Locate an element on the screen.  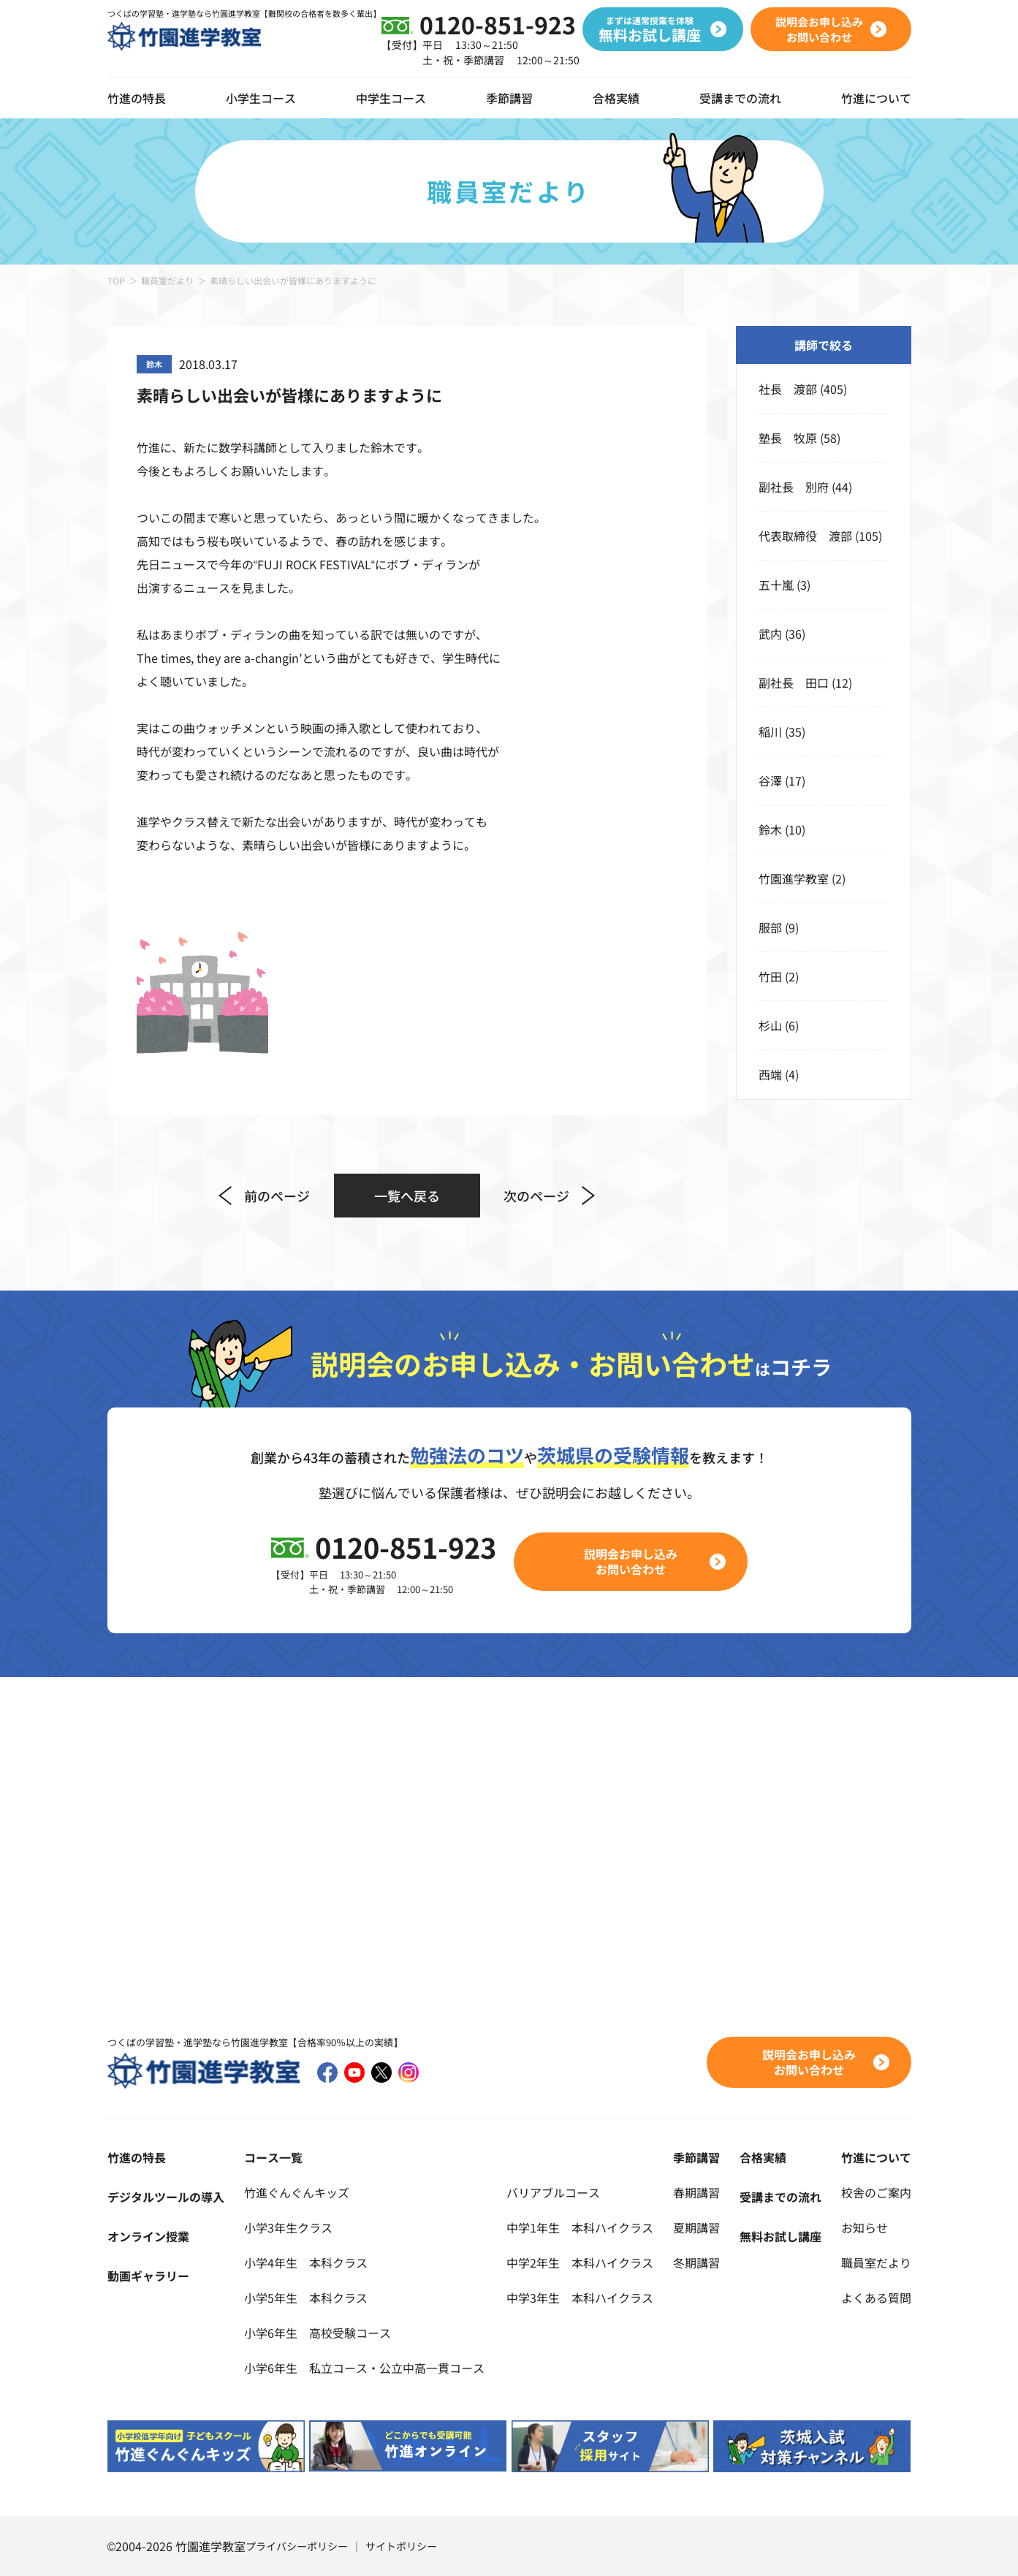
中学生コース is located at coordinates (391, 98).